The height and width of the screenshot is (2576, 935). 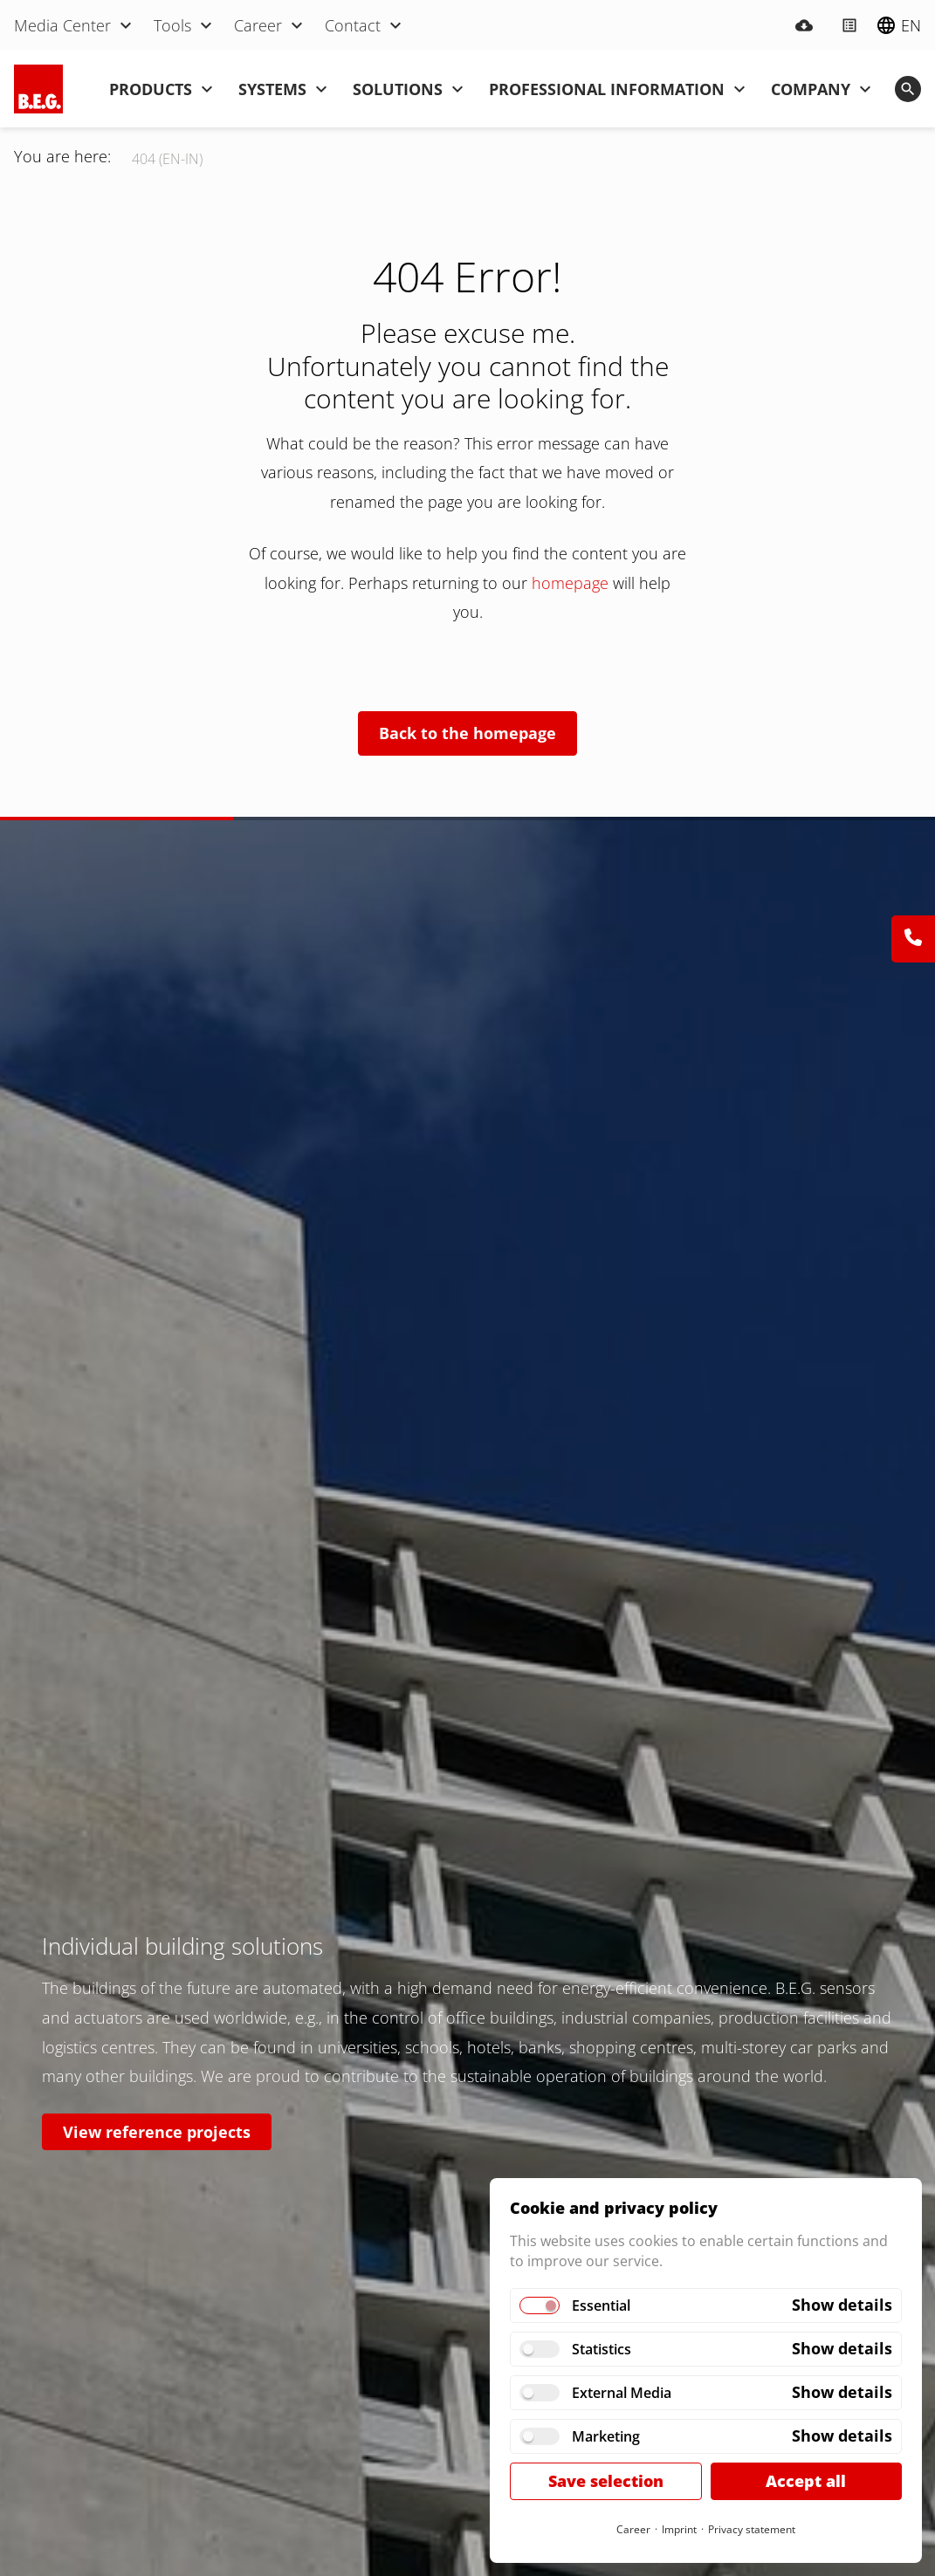 I want to click on Marketing, so click(x=606, y=2436).